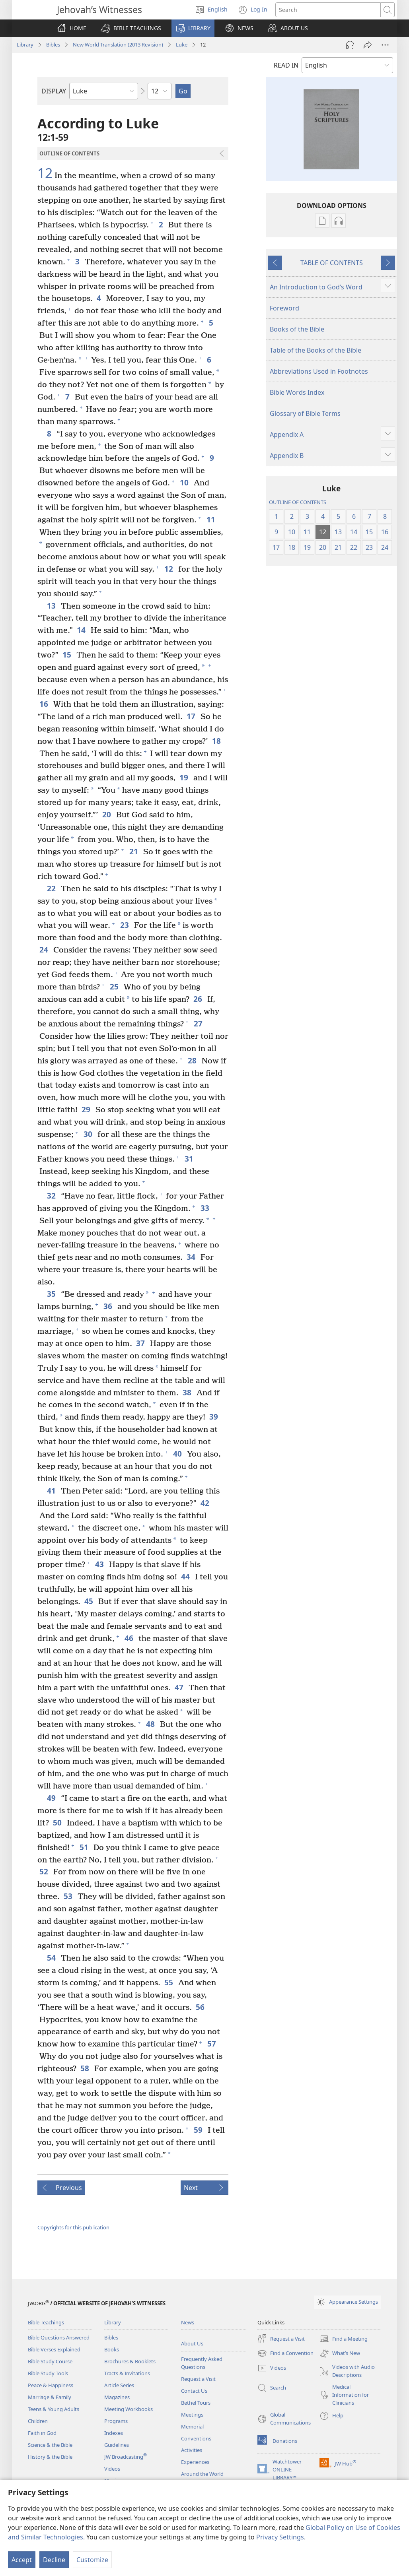 This screenshot has width=409, height=2576. What do you see at coordinates (52, 605) in the screenshot?
I see `13` at bounding box center [52, 605].